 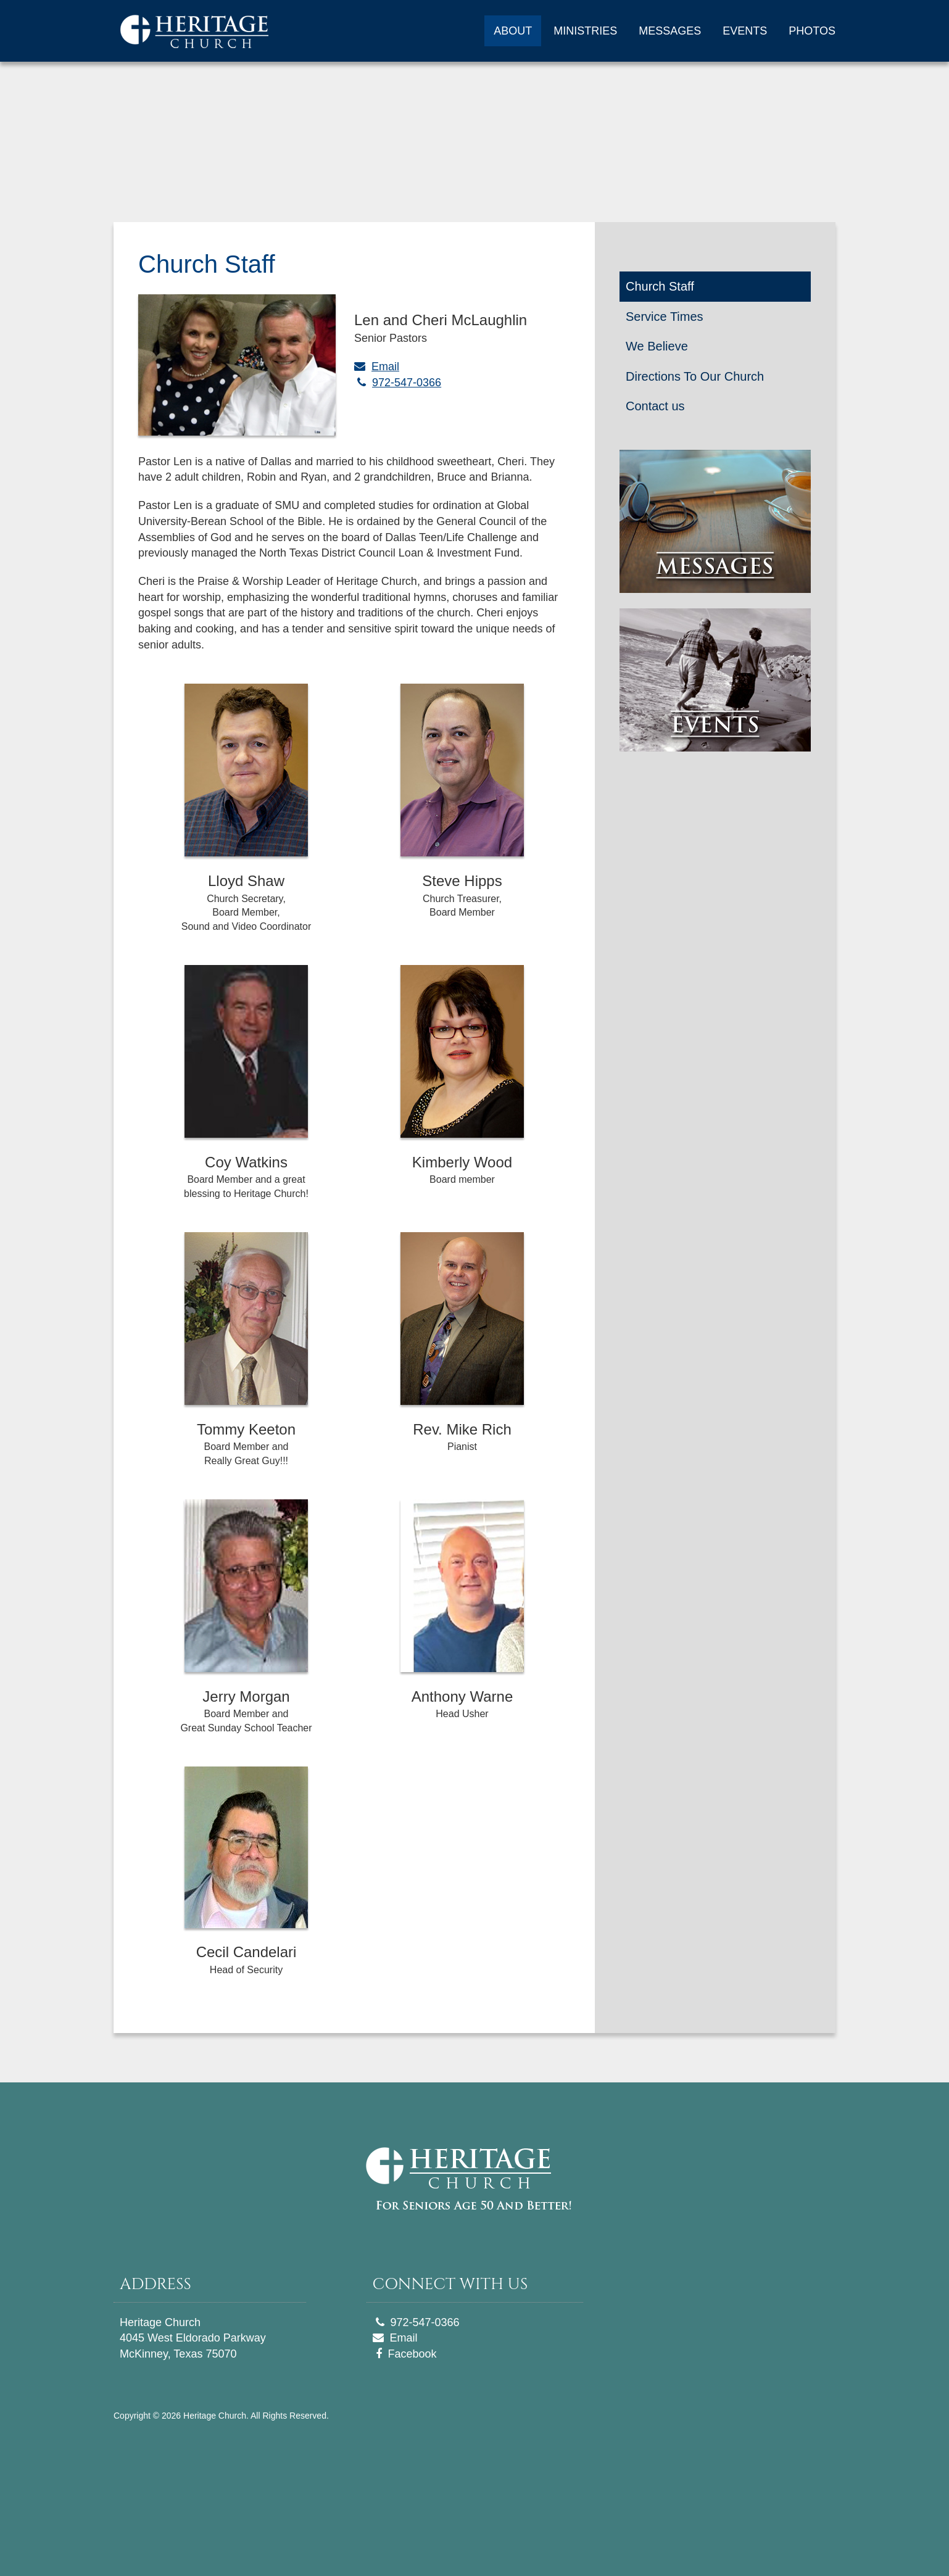 What do you see at coordinates (585, 31) in the screenshot?
I see `MINISTRIES` at bounding box center [585, 31].